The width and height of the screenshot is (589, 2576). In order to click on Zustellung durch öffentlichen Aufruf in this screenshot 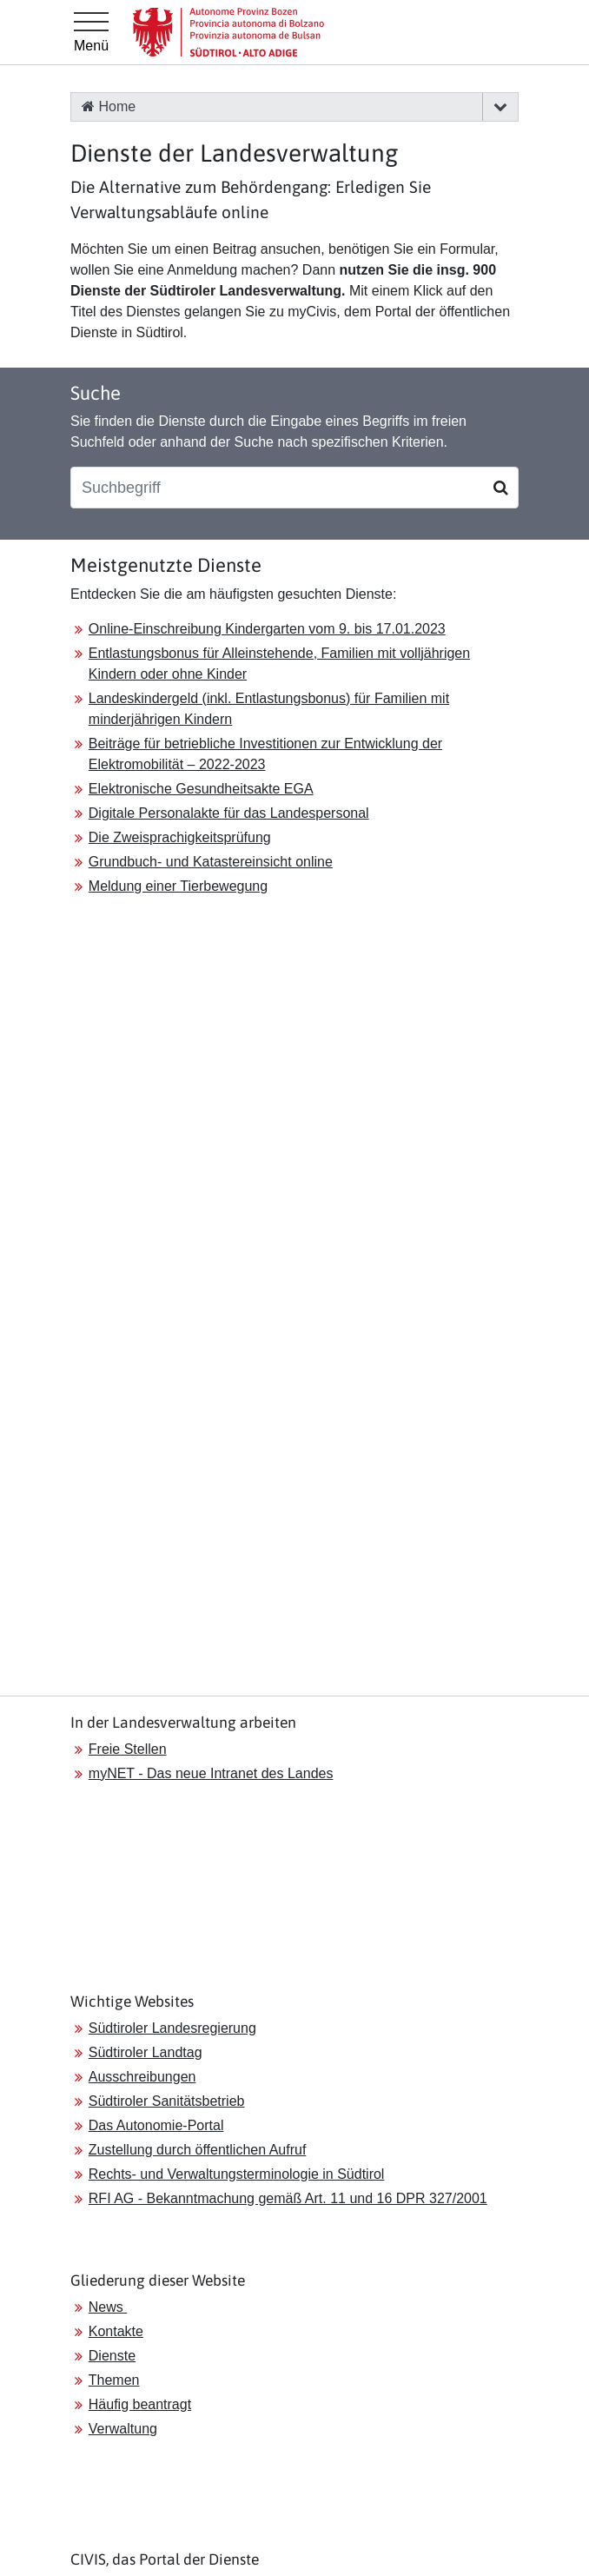, I will do `click(198, 2149)`.